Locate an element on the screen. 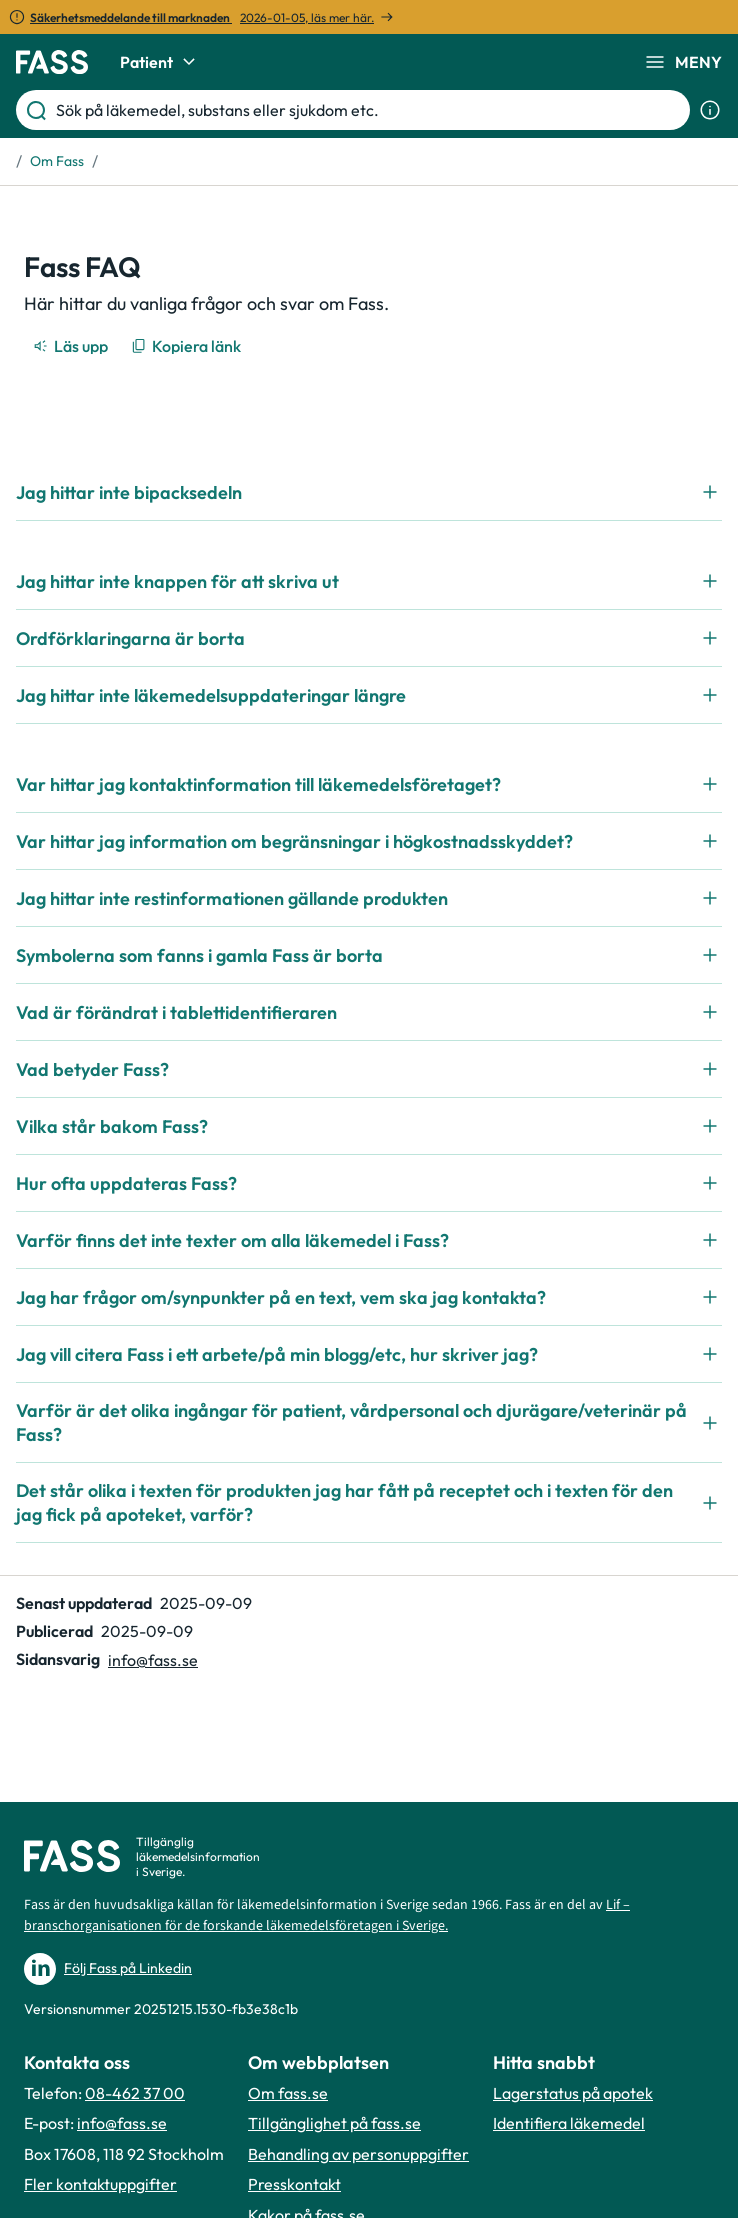 This screenshot has height=2218, width=753. Fler kontaktuppgifter is located at coordinates (100, 2184).